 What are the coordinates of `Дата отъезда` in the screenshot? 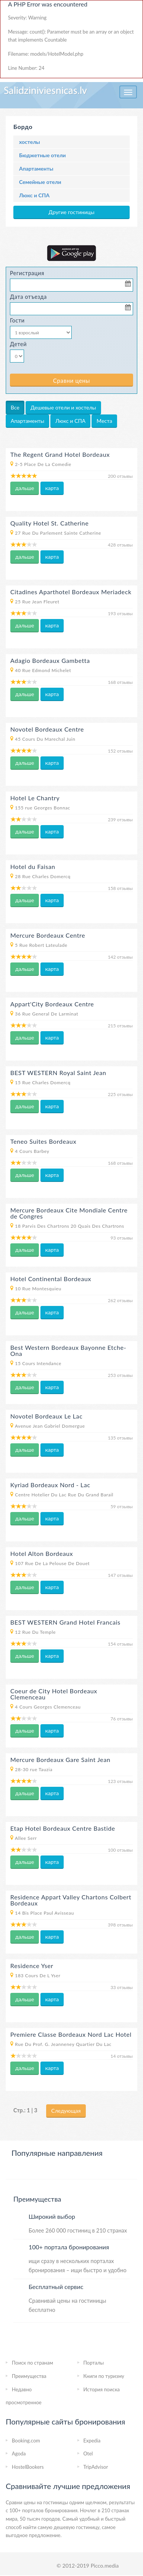 It's located at (28, 296).